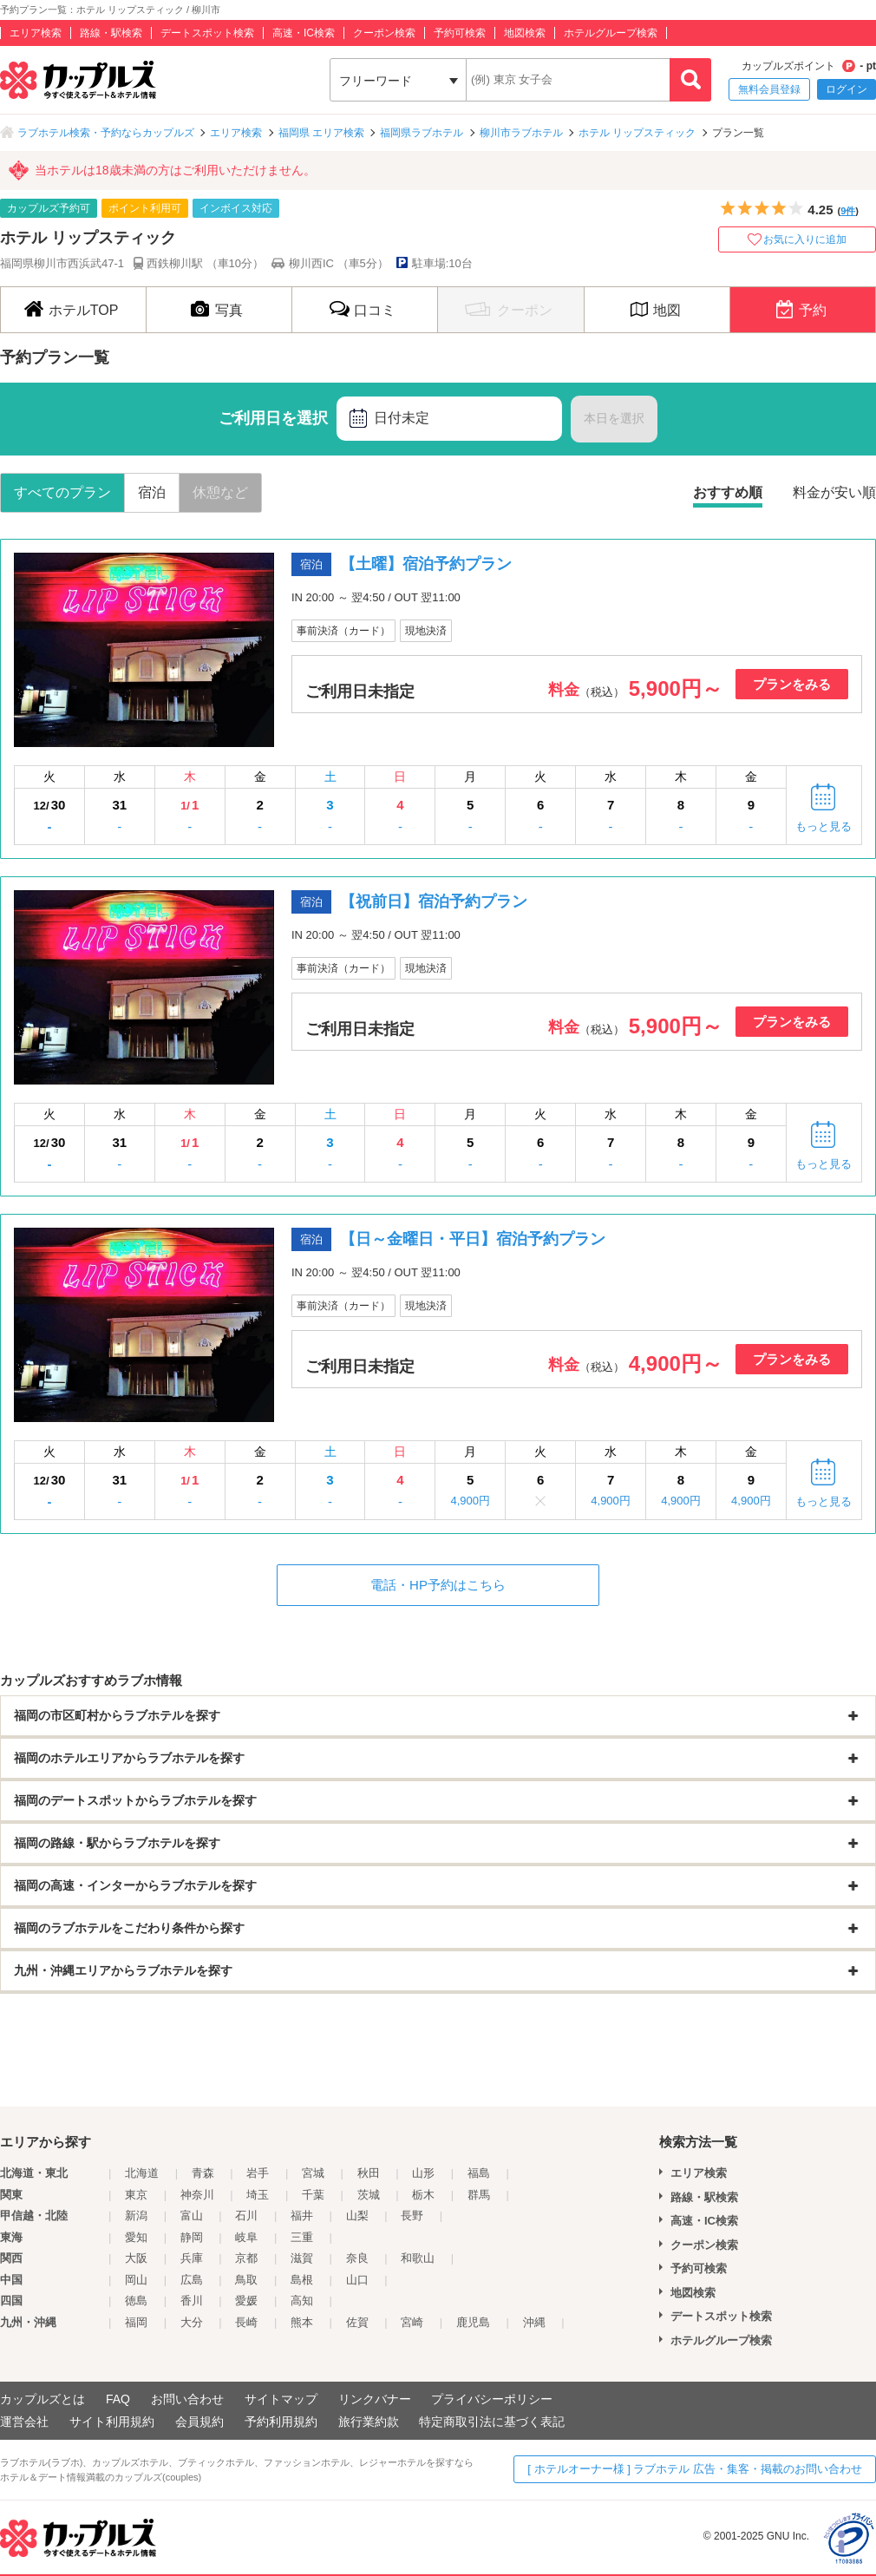  Describe the element at coordinates (473, 2322) in the screenshot. I see `鹿児島` at that location.